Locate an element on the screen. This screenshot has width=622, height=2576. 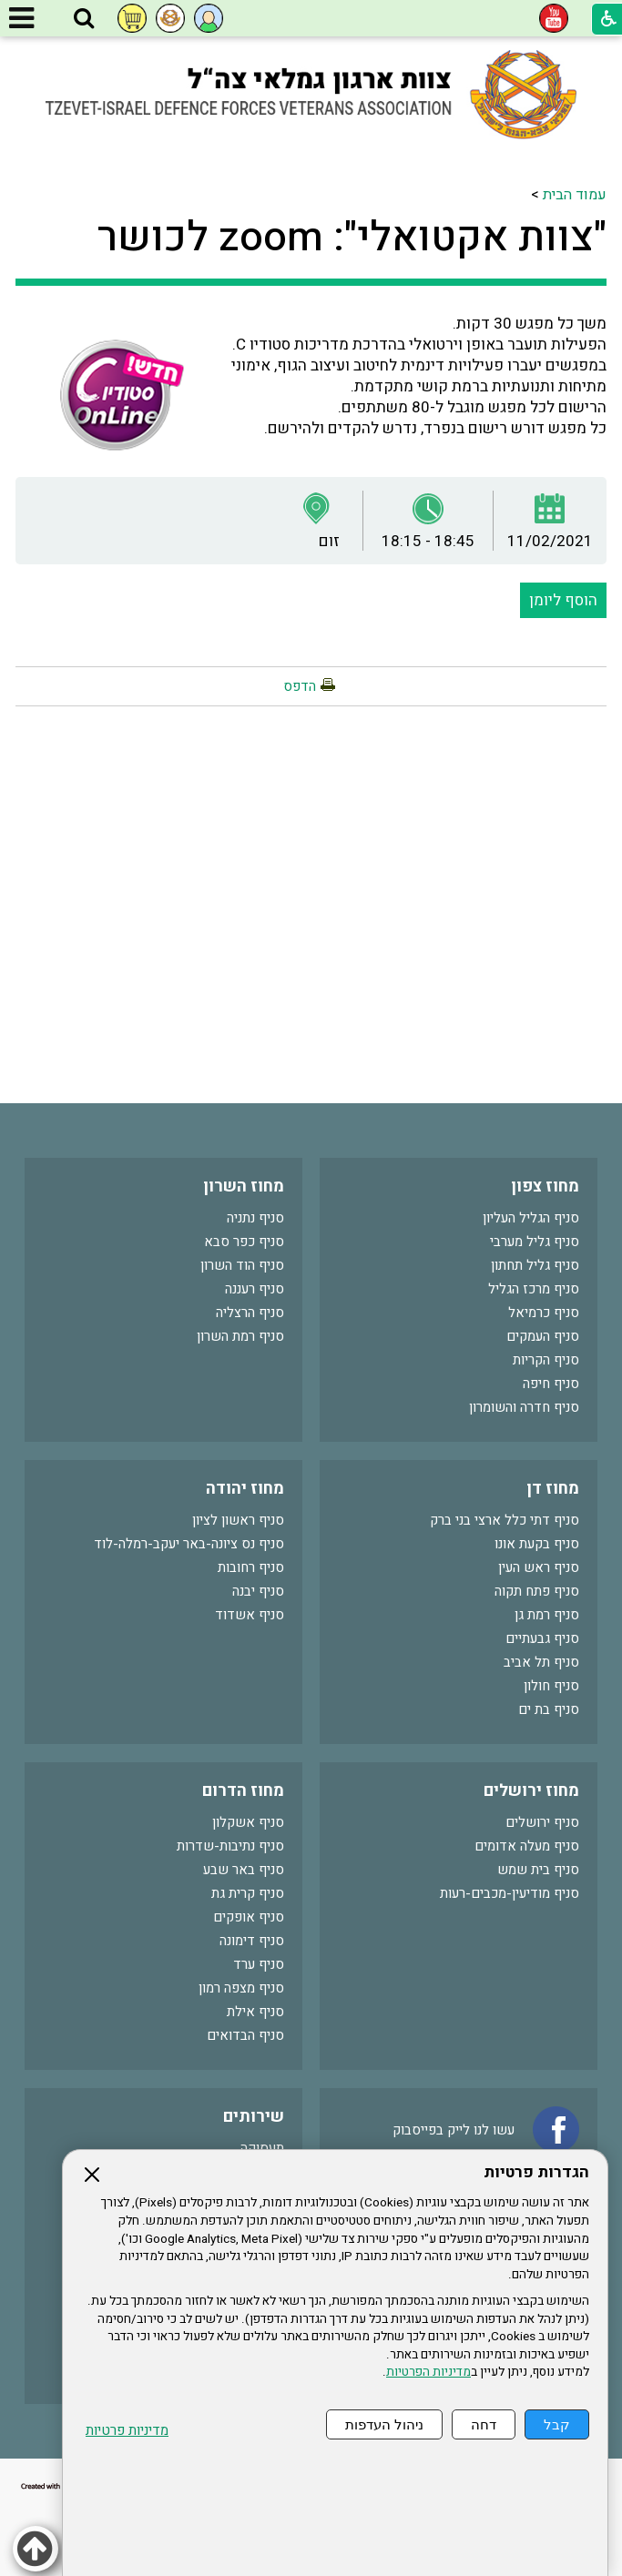
סניף חיפה is located at coordinates (551, 1384).